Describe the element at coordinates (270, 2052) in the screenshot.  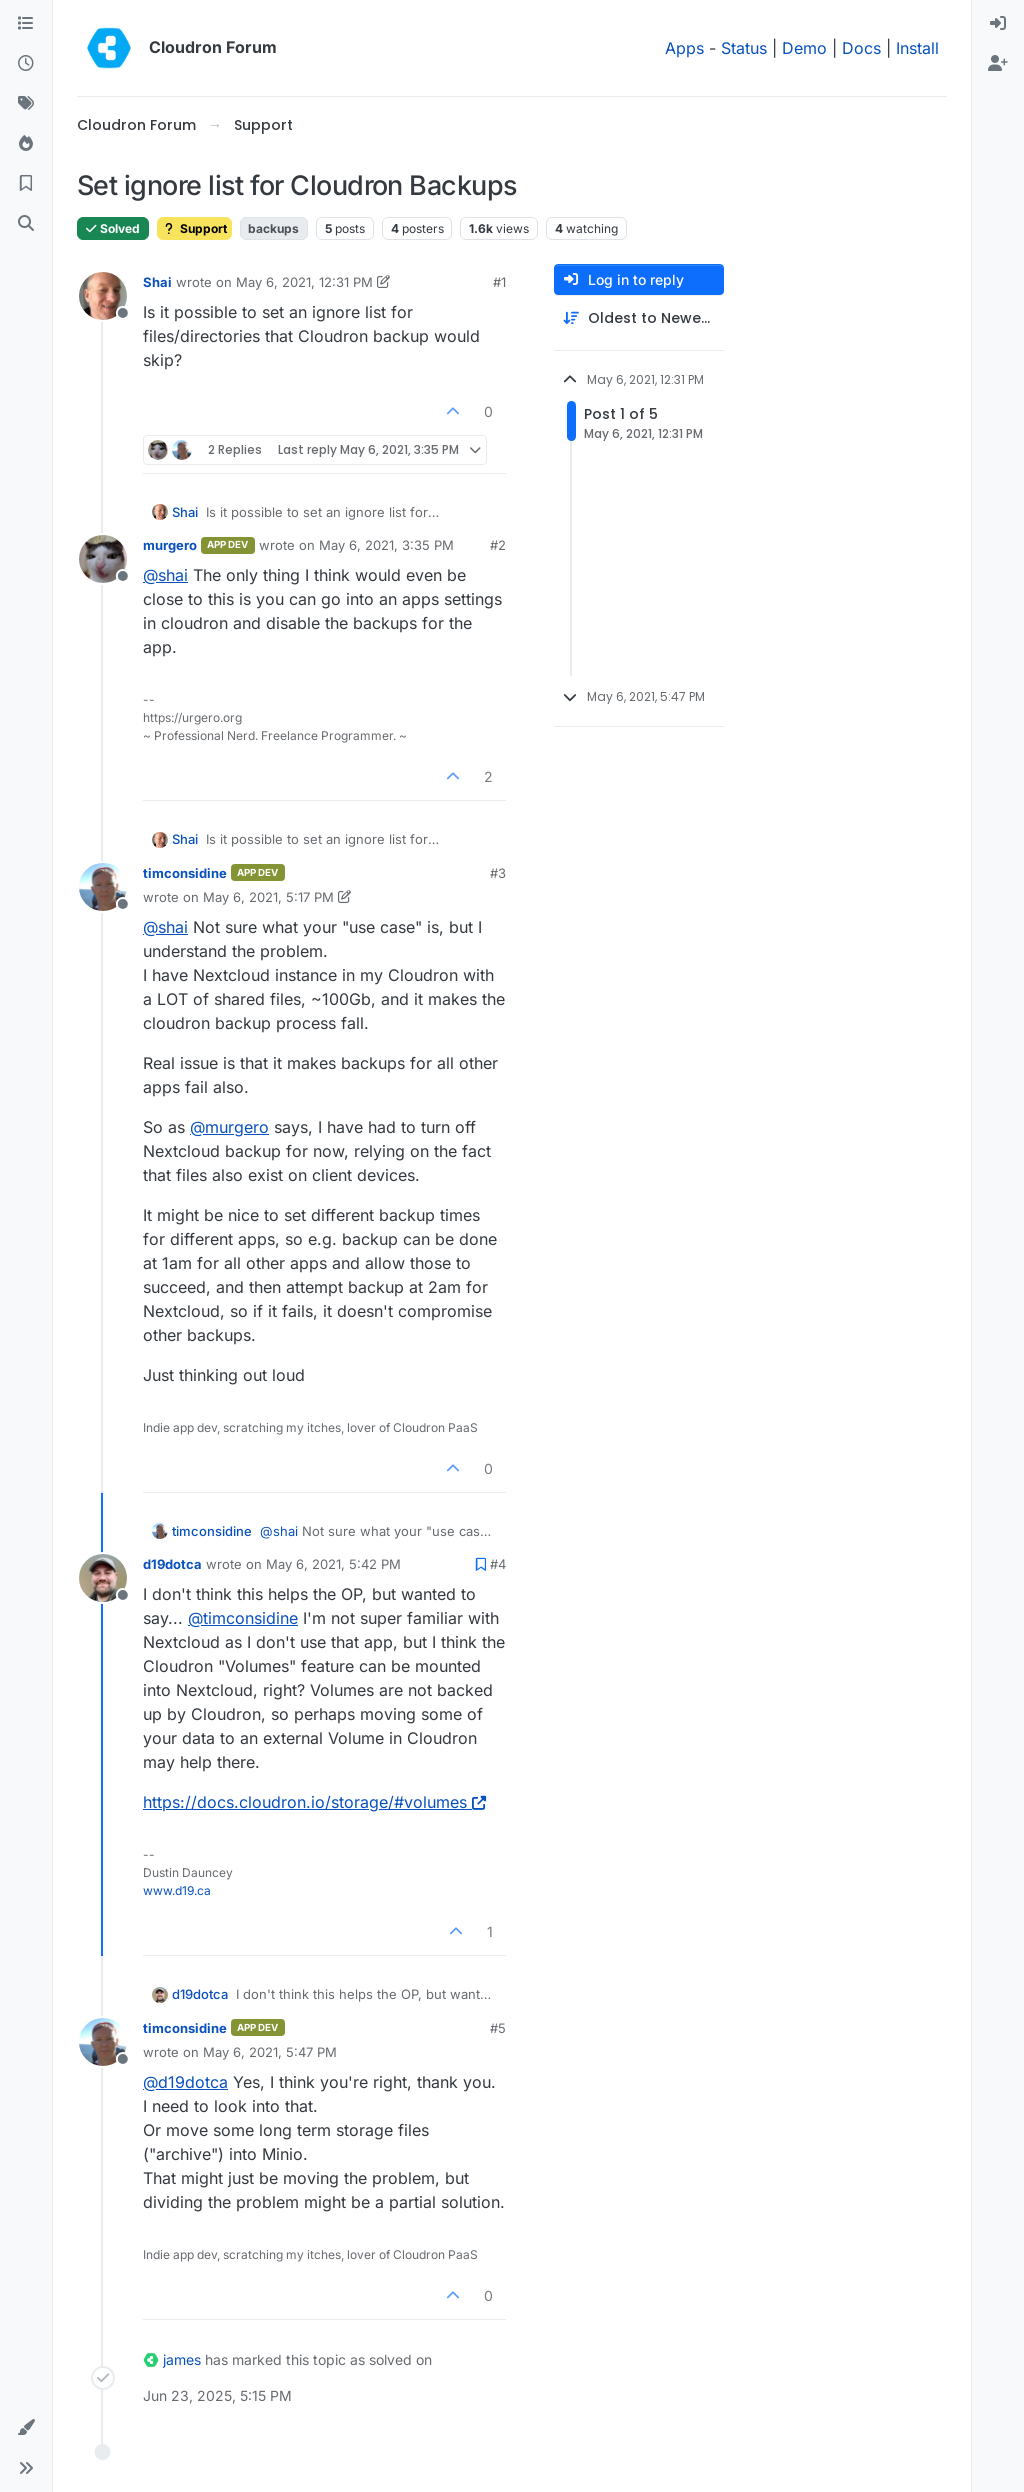
I see `May 6, 2021, 5:47 PM` at that location.